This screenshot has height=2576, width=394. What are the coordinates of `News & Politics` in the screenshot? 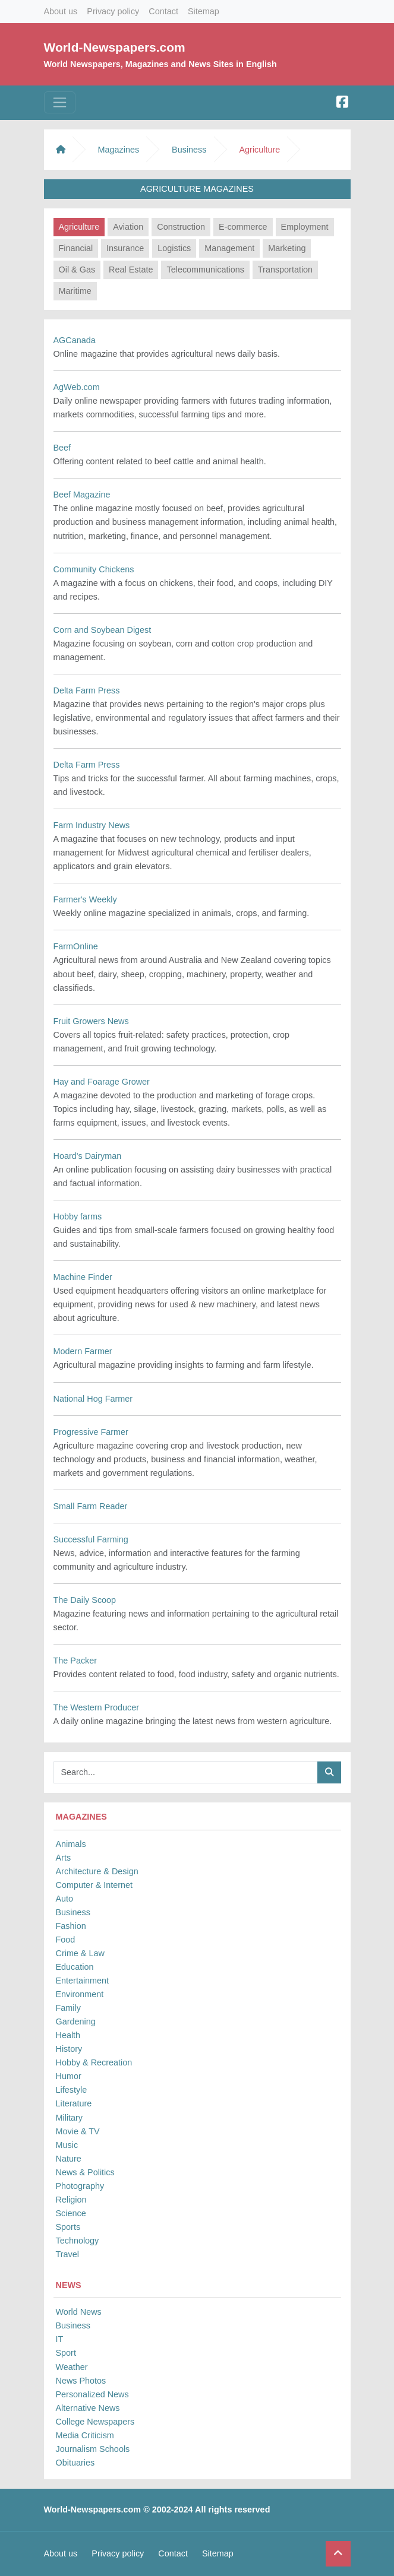 It's located at (85, 2172).